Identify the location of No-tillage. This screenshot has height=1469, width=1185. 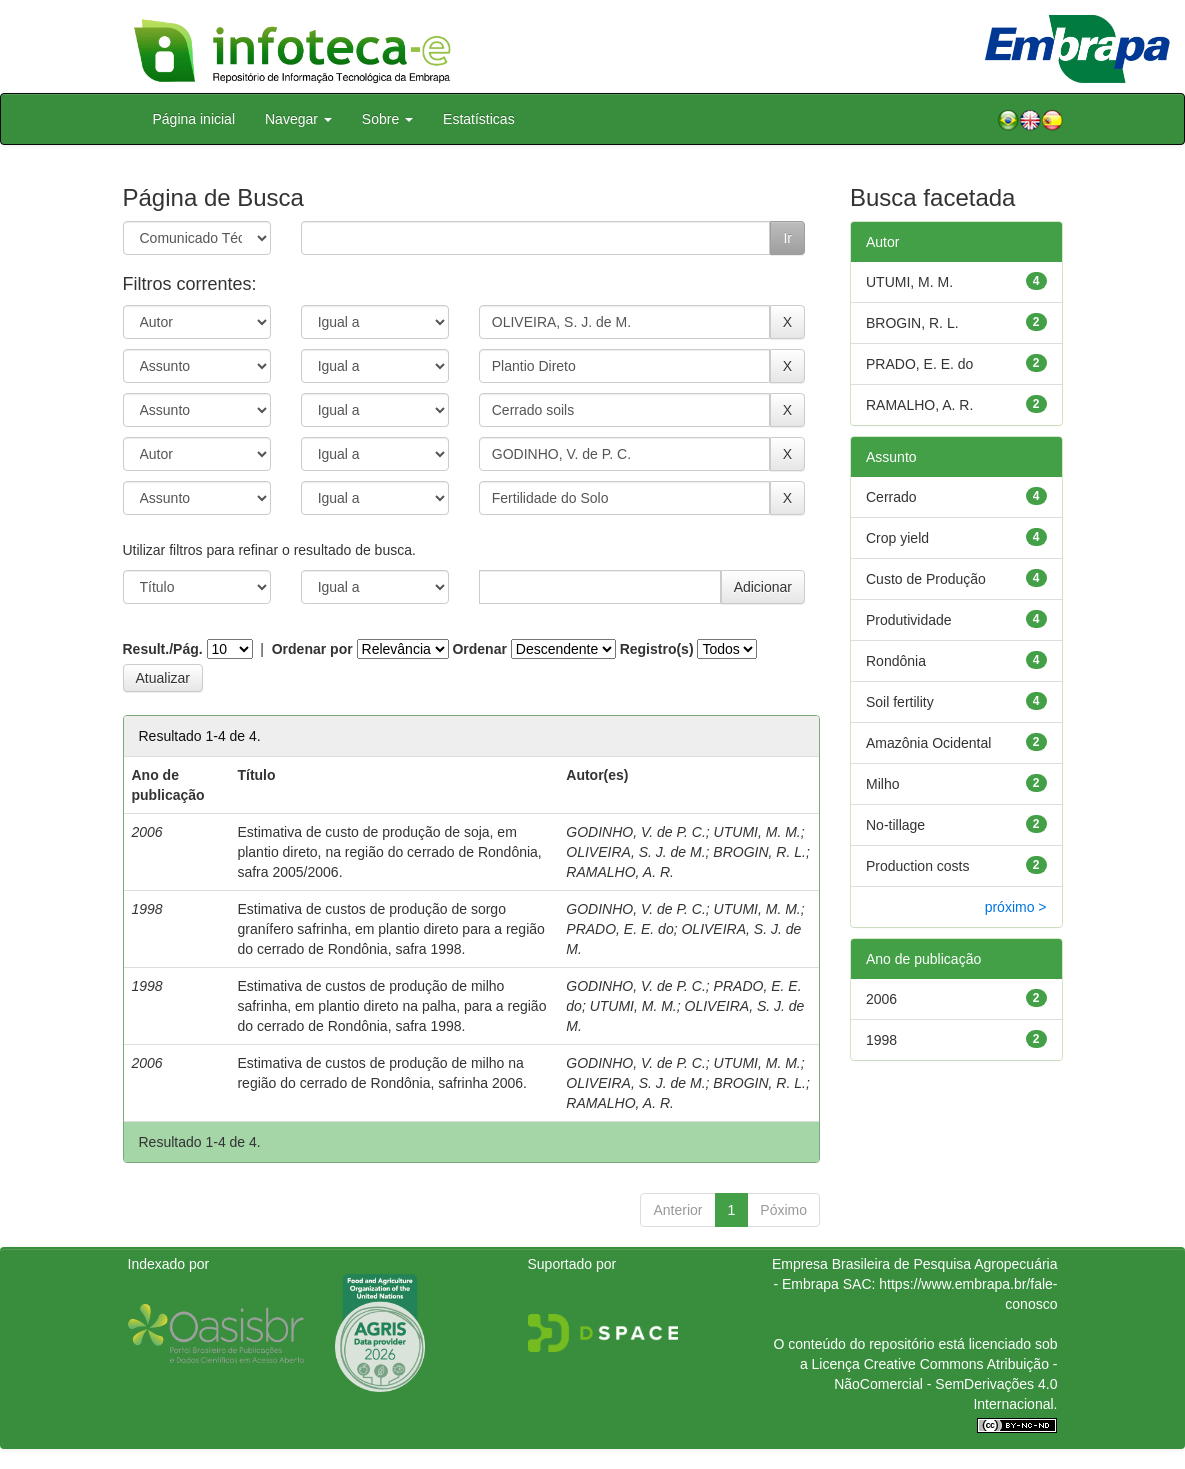
(895, 825).